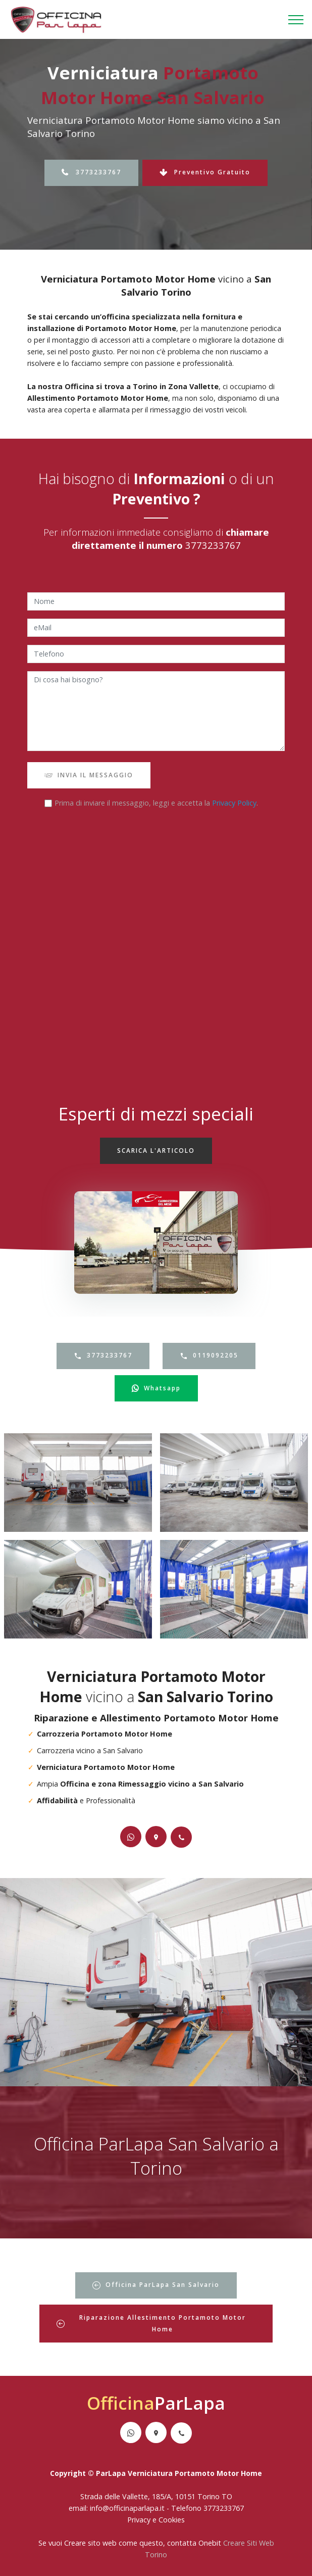 This screenshot has height=2576, width=312. I want to click on Privacy, so click(139, 2519).